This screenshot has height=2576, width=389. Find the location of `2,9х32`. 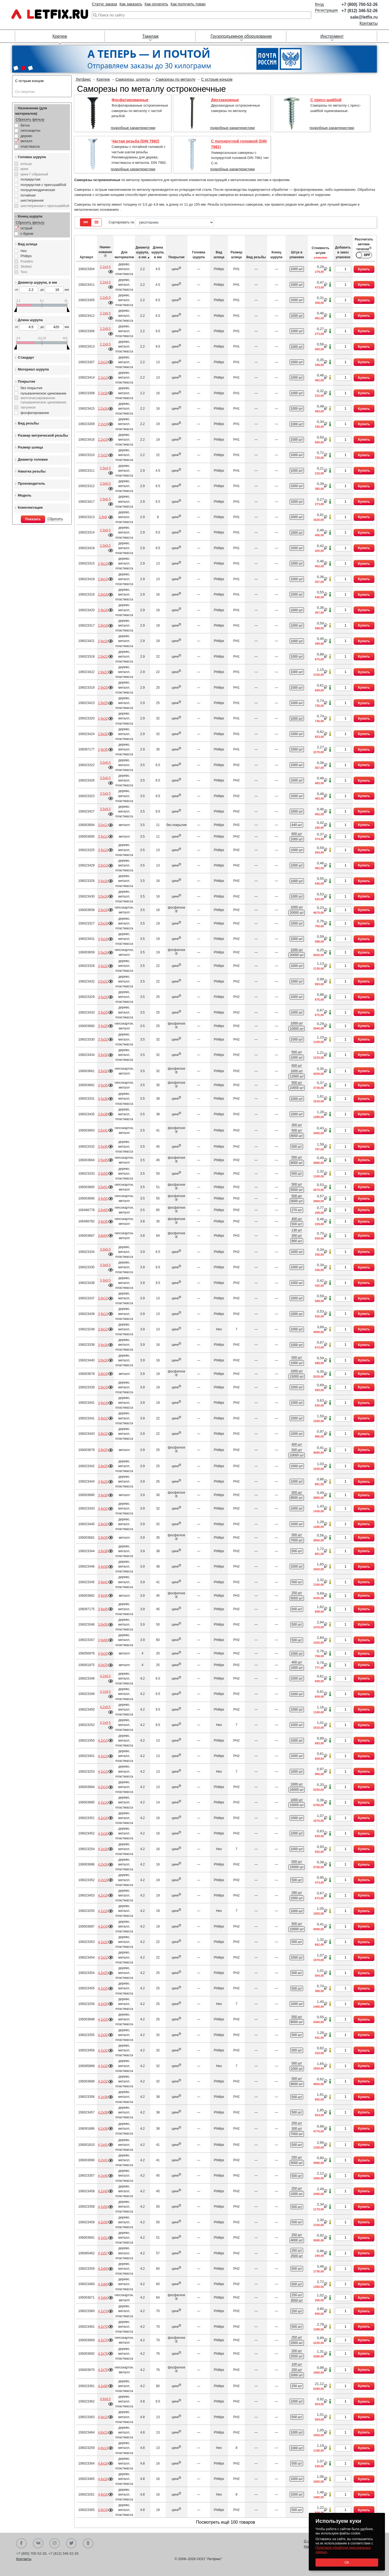

2,9х32 is located at coordinates (103, 719).